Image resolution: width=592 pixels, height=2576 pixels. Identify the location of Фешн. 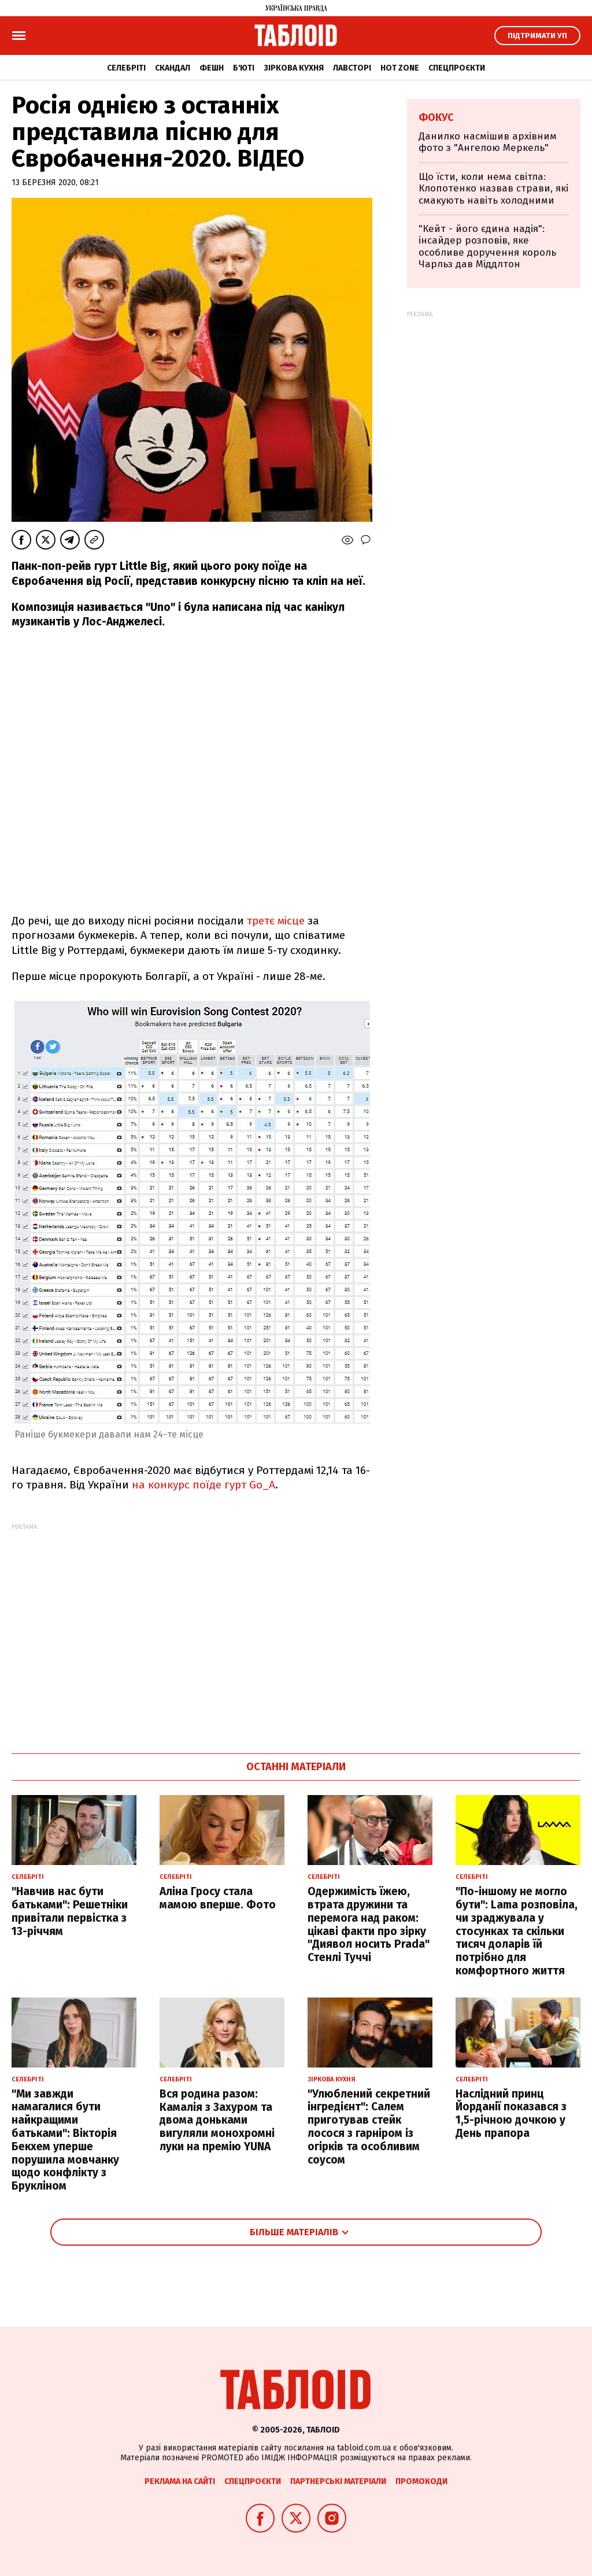
(211, 68).